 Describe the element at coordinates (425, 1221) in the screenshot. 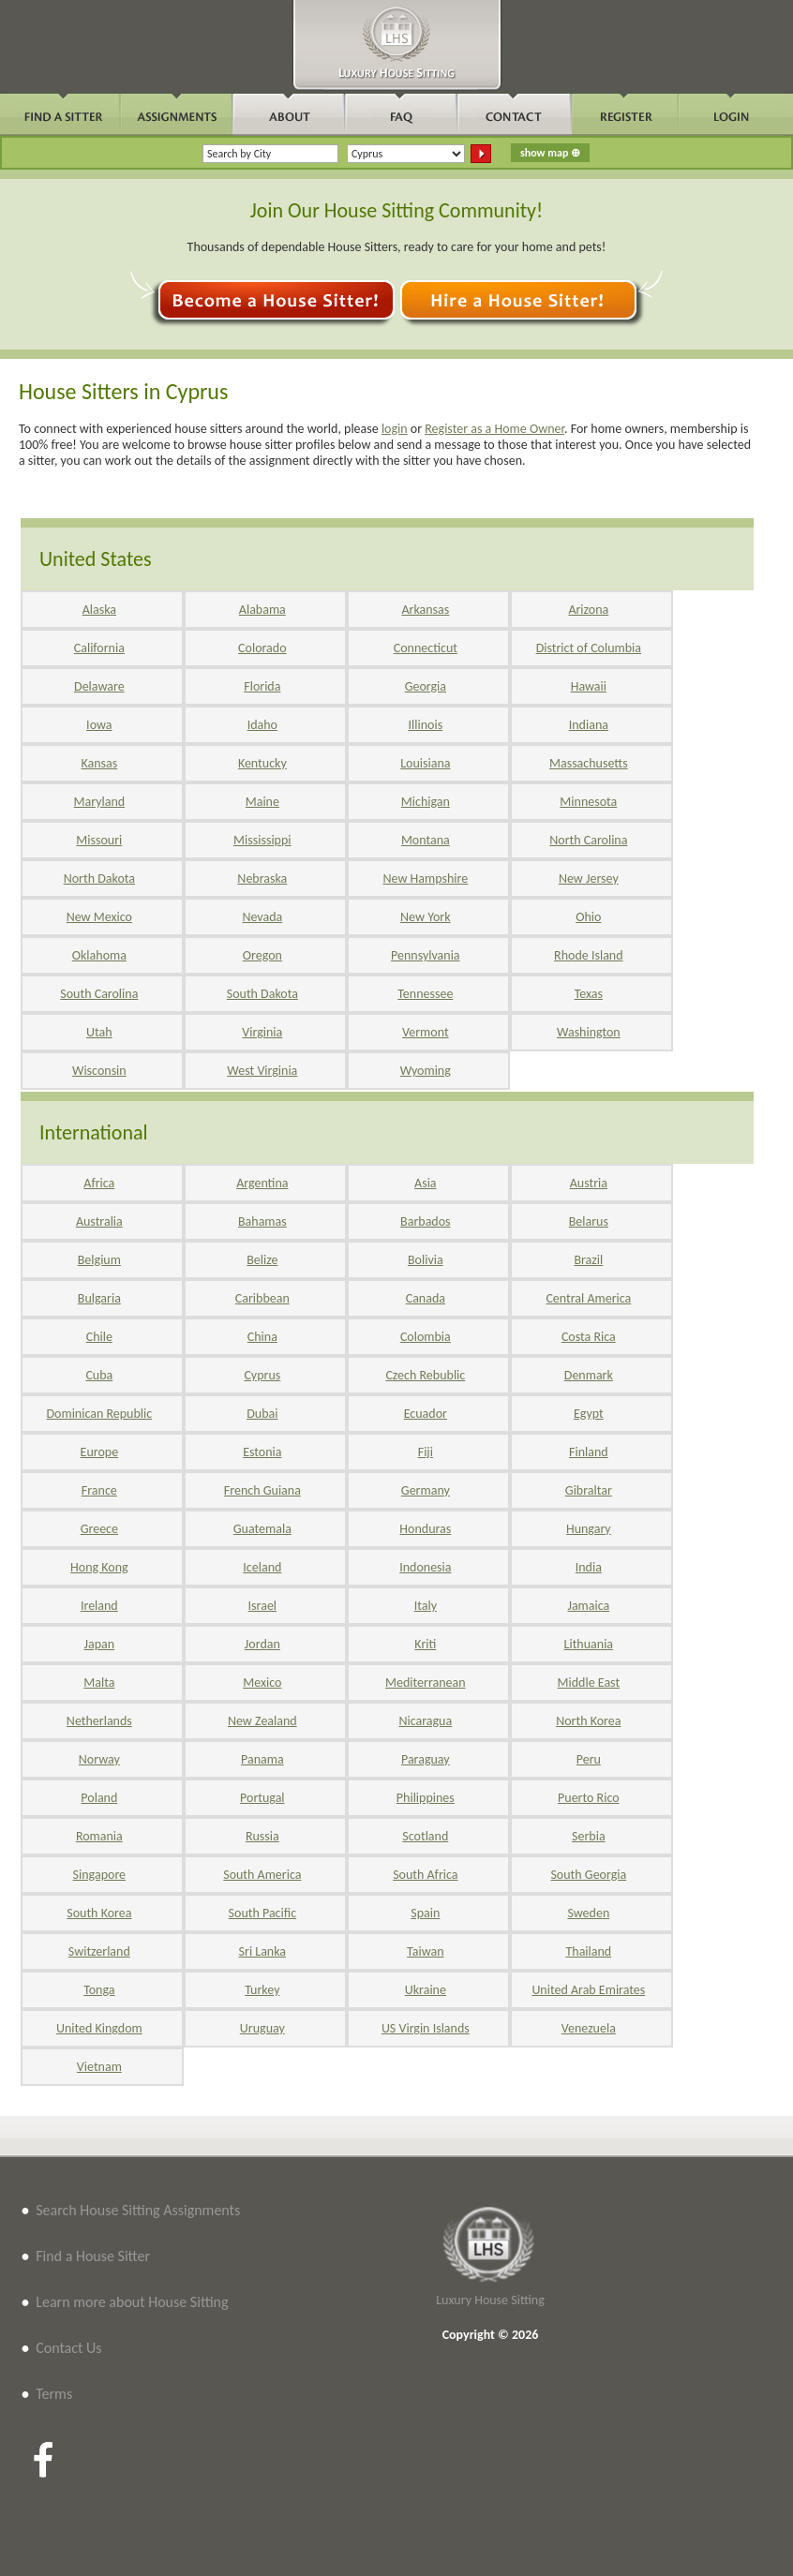

I see `Barbados` at that location.